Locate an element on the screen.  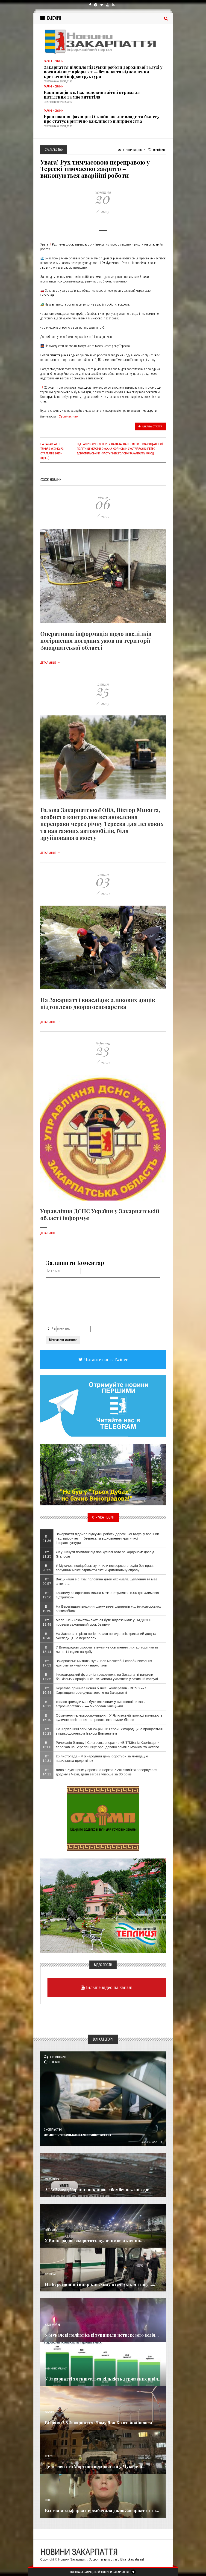
На Харківщині загинув 24-річний Герой: Ужгородщина прощається з прикордонником Іваном Довганичем is located at coordinates (109, 1731).